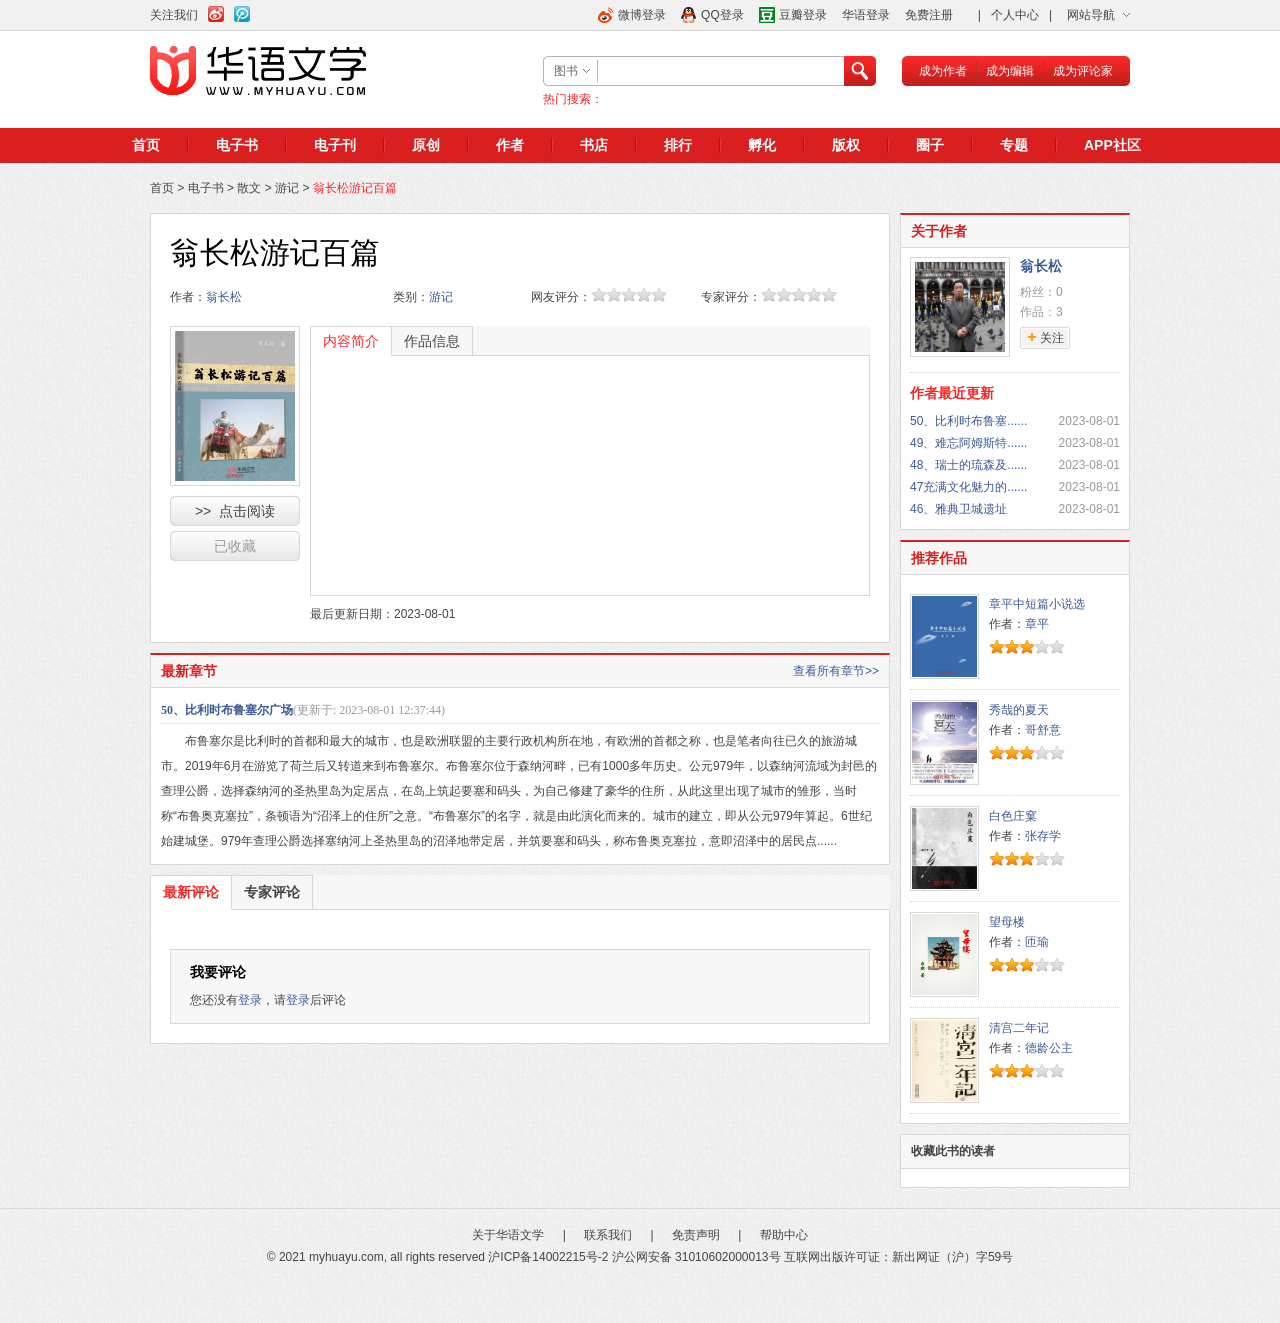 The image size is (1280, 1323). I want to click on 关于华语文学, so click(508, 1235).